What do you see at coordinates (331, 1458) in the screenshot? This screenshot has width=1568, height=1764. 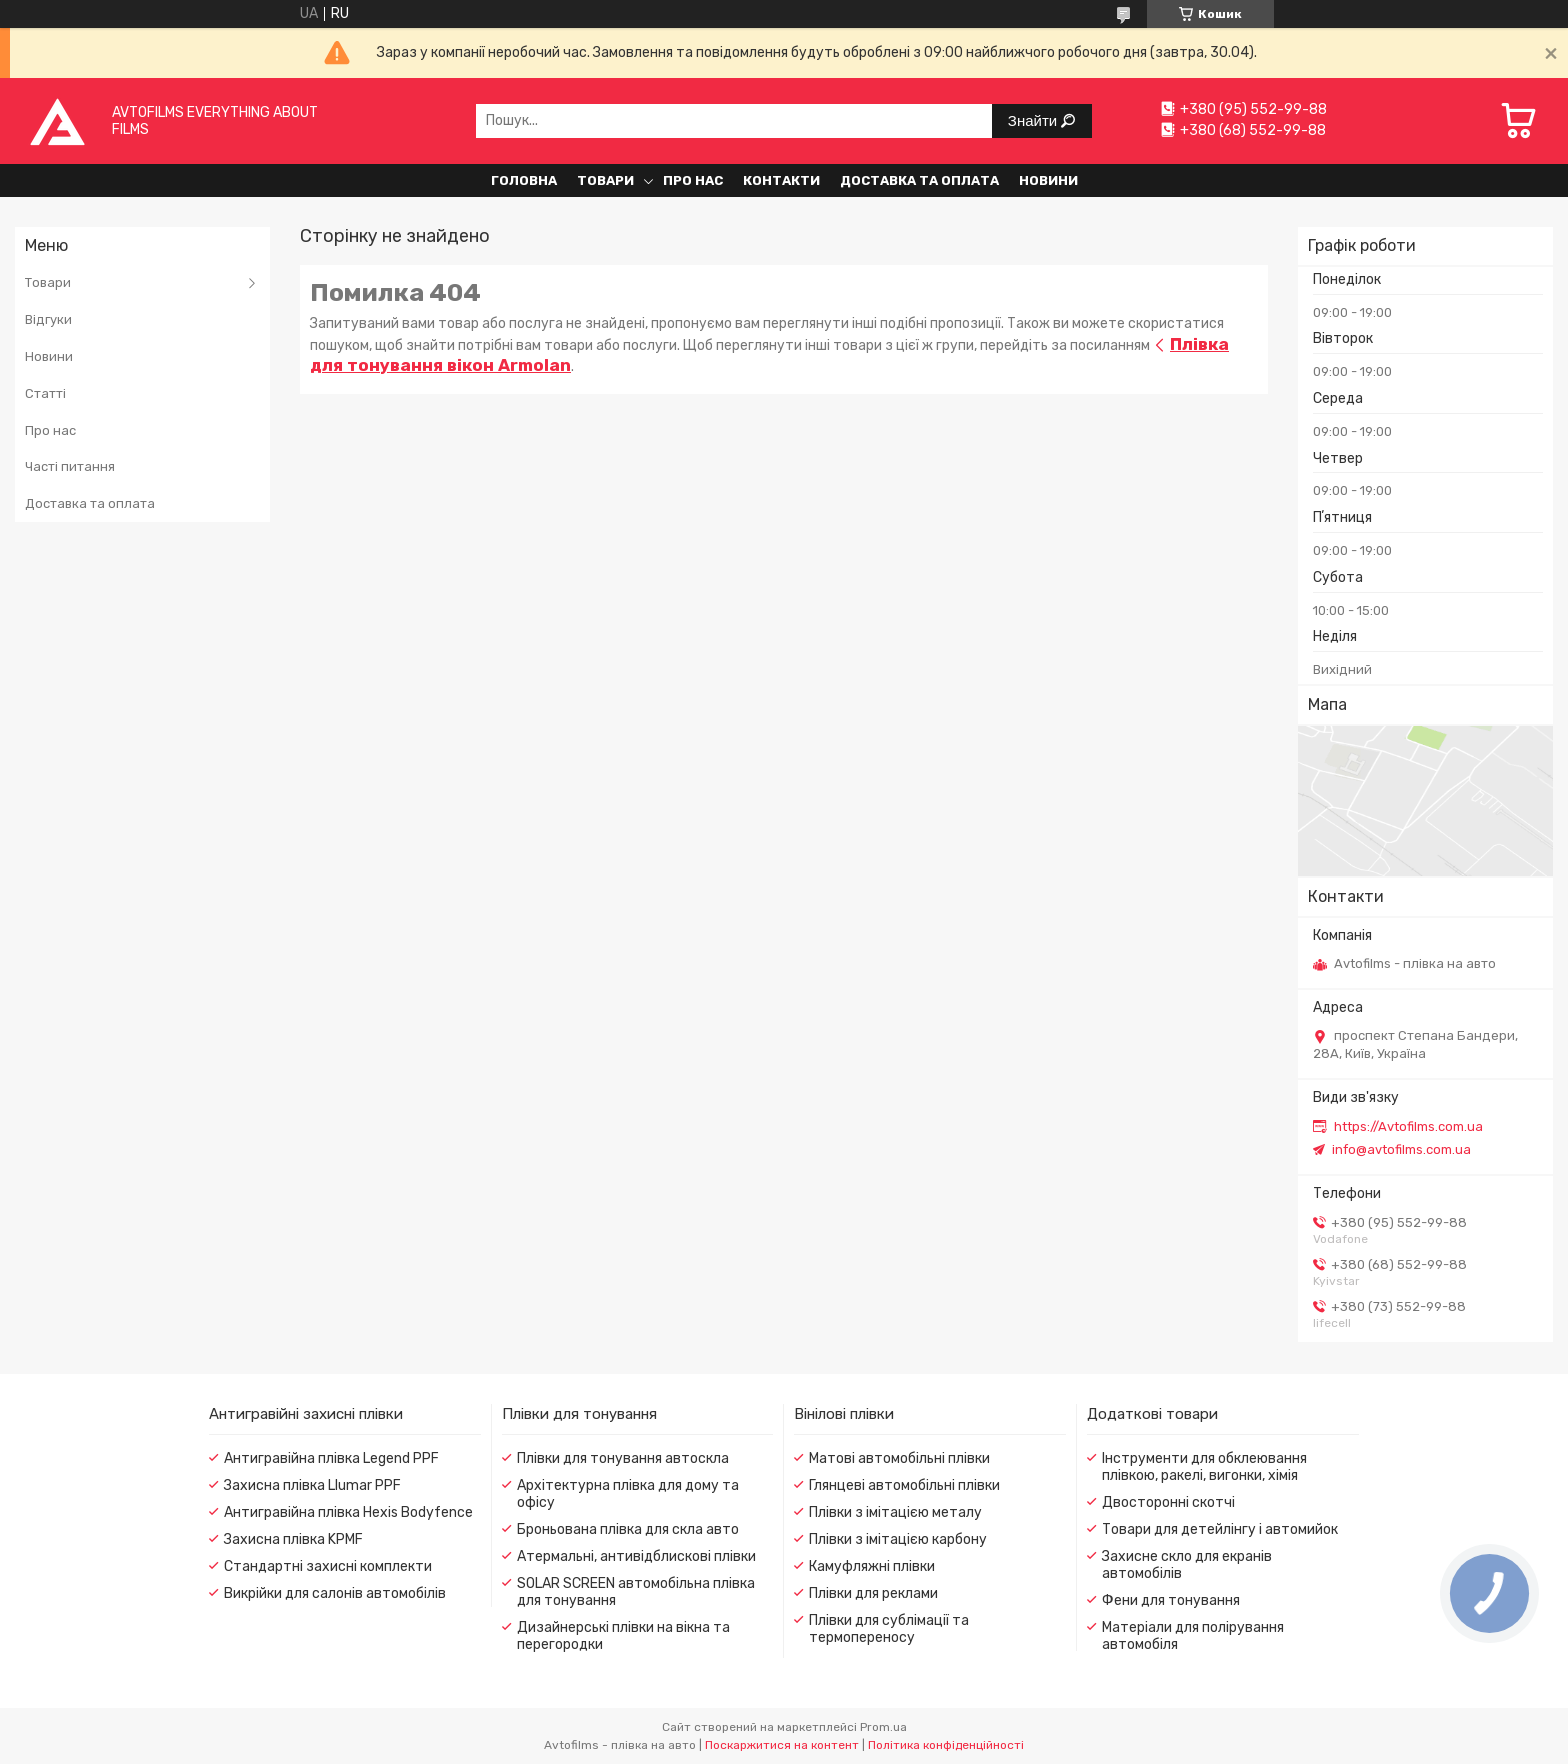 I see `Антигравійна плівка Legend PPF` at bounding box center [331, 1458].